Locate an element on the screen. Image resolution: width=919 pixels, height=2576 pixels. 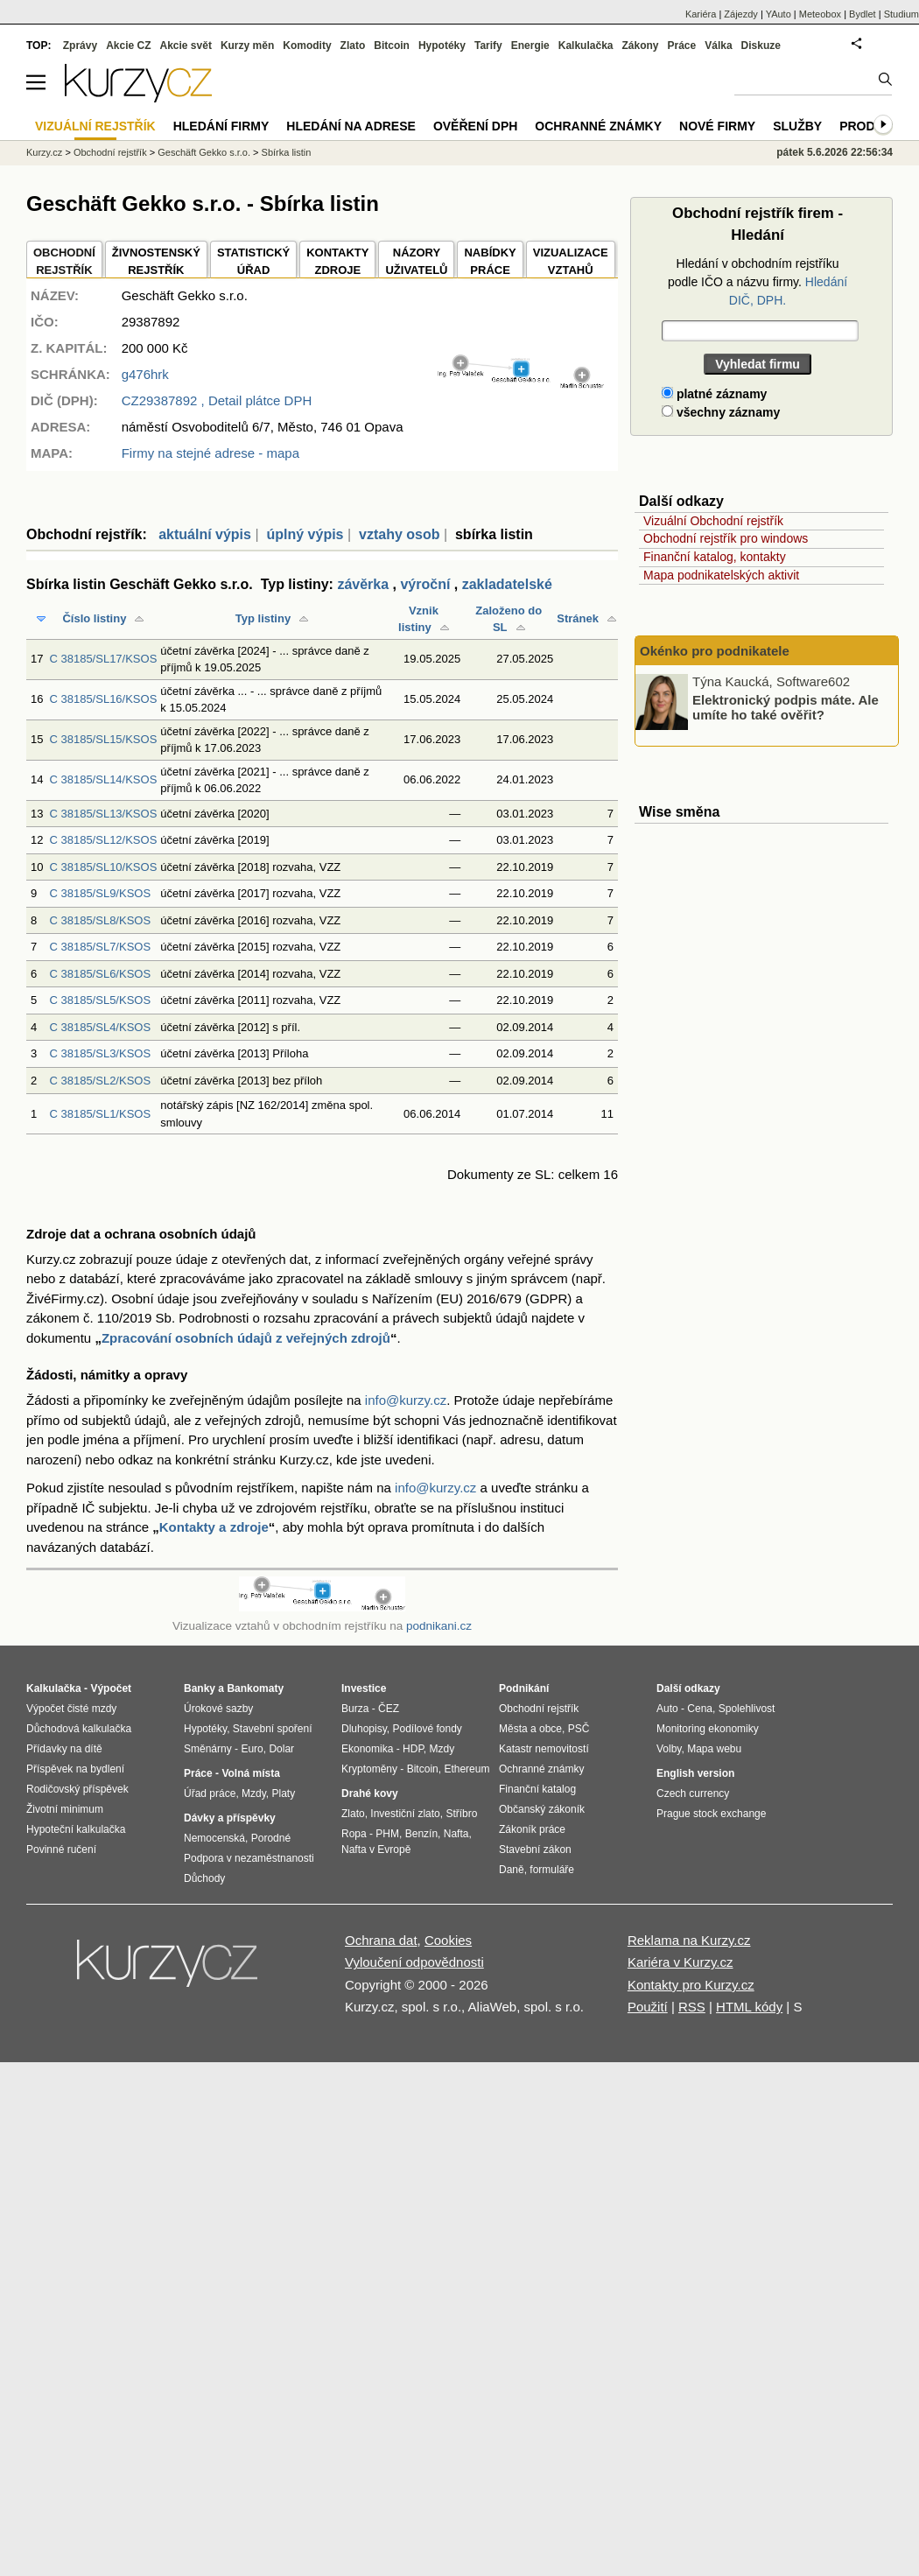
Finanční katalog, kontakty is located at coordinates (714, 557).